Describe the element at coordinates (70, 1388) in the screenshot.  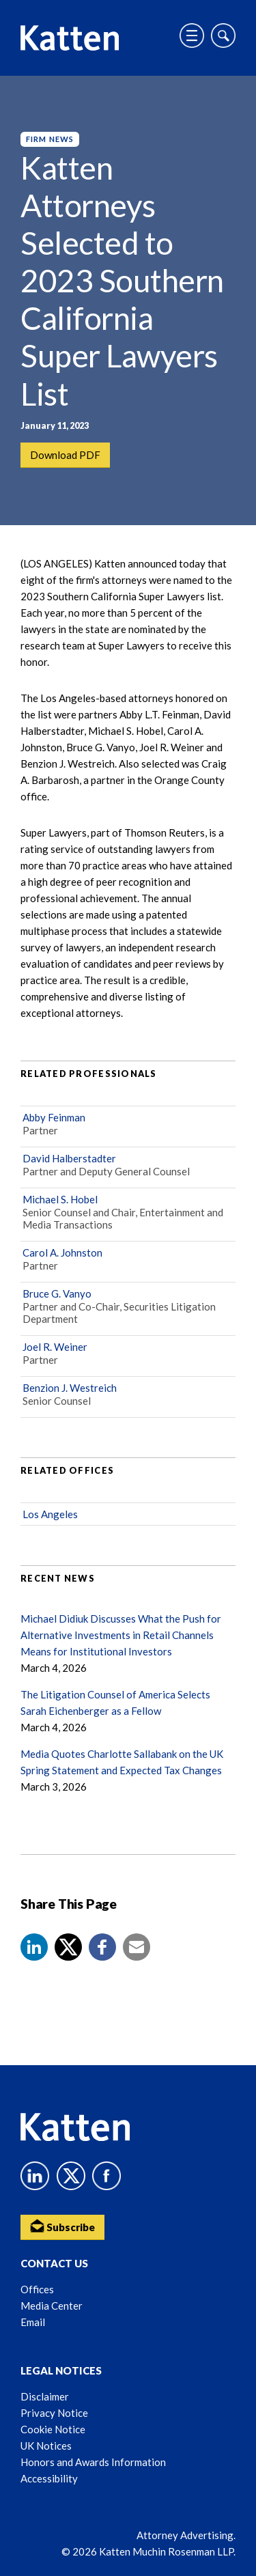
I see `Benzion J. Westreich` at that location.